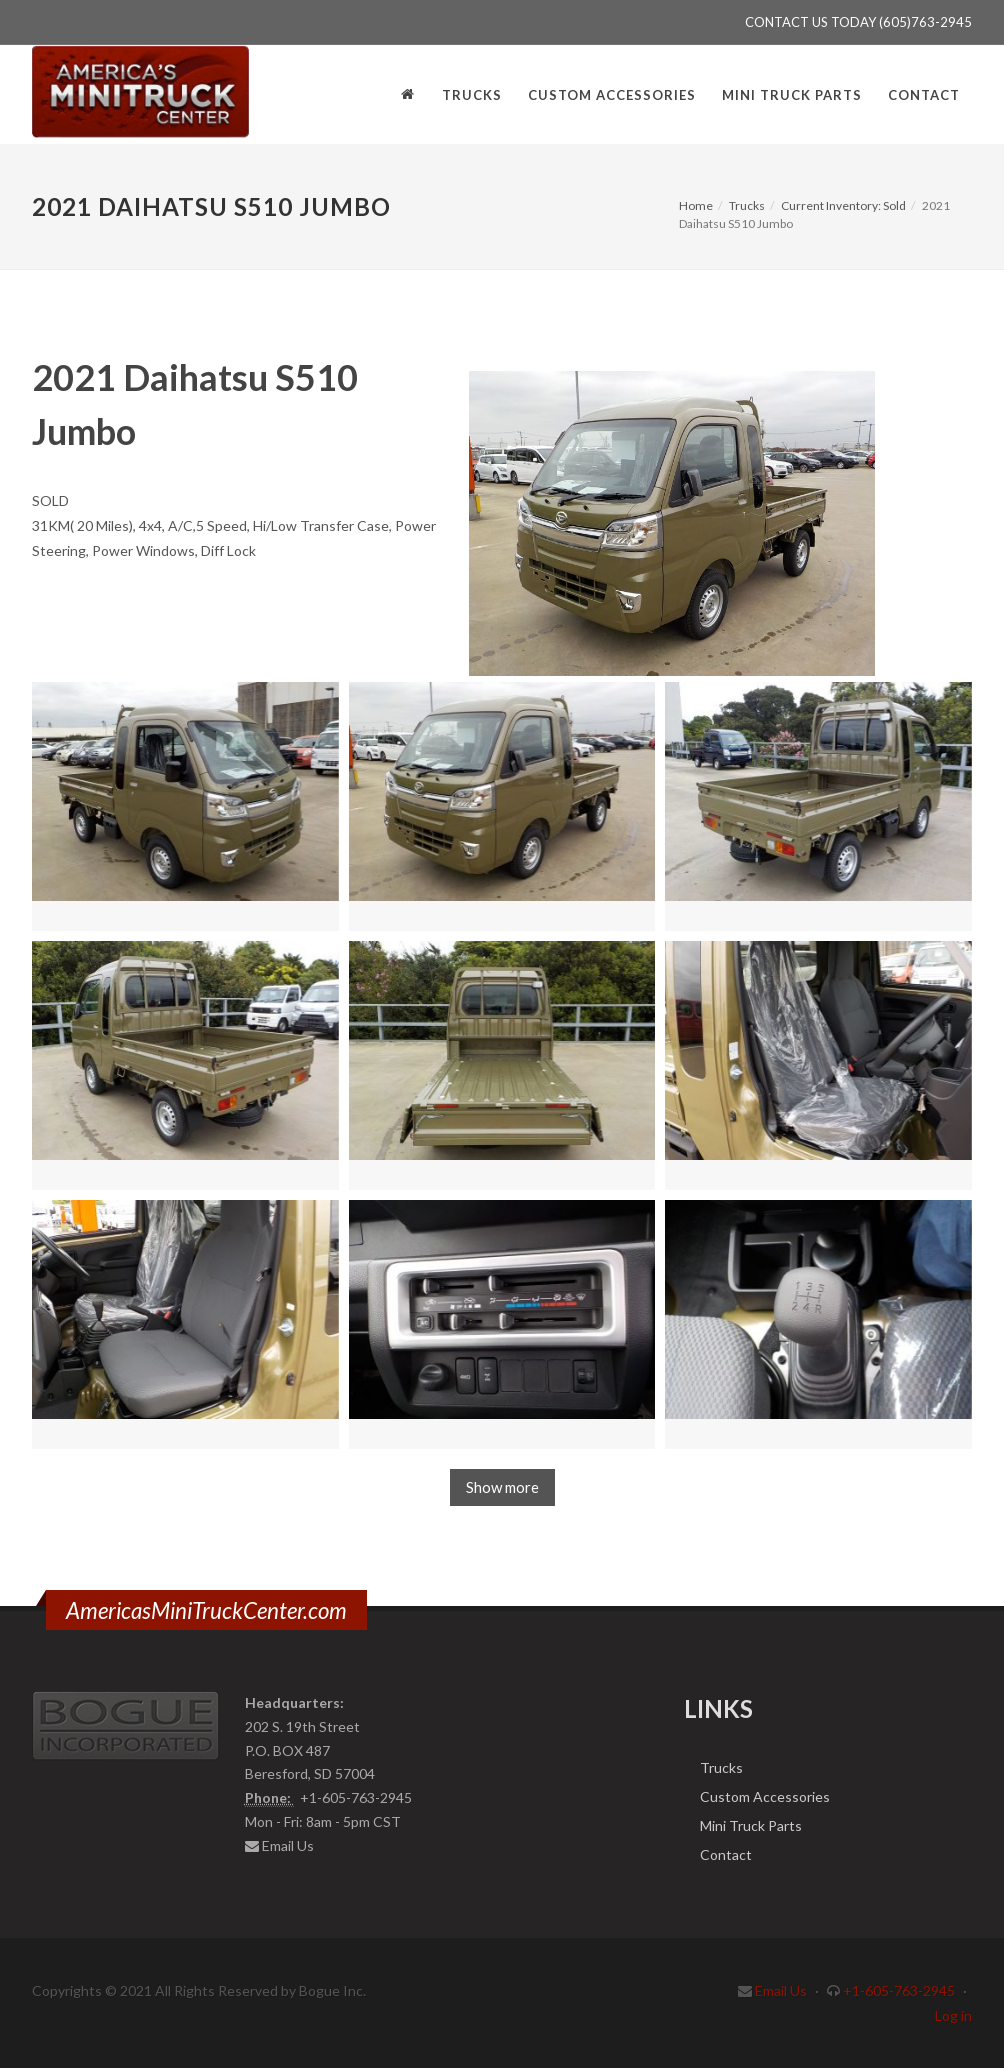 Image resolution: width=1004 pixels, height=2068 pixels. What do you see at coordinates (288, 1845) in the screenshot?
I see `Email Us` at bounding box center [288, 1845].